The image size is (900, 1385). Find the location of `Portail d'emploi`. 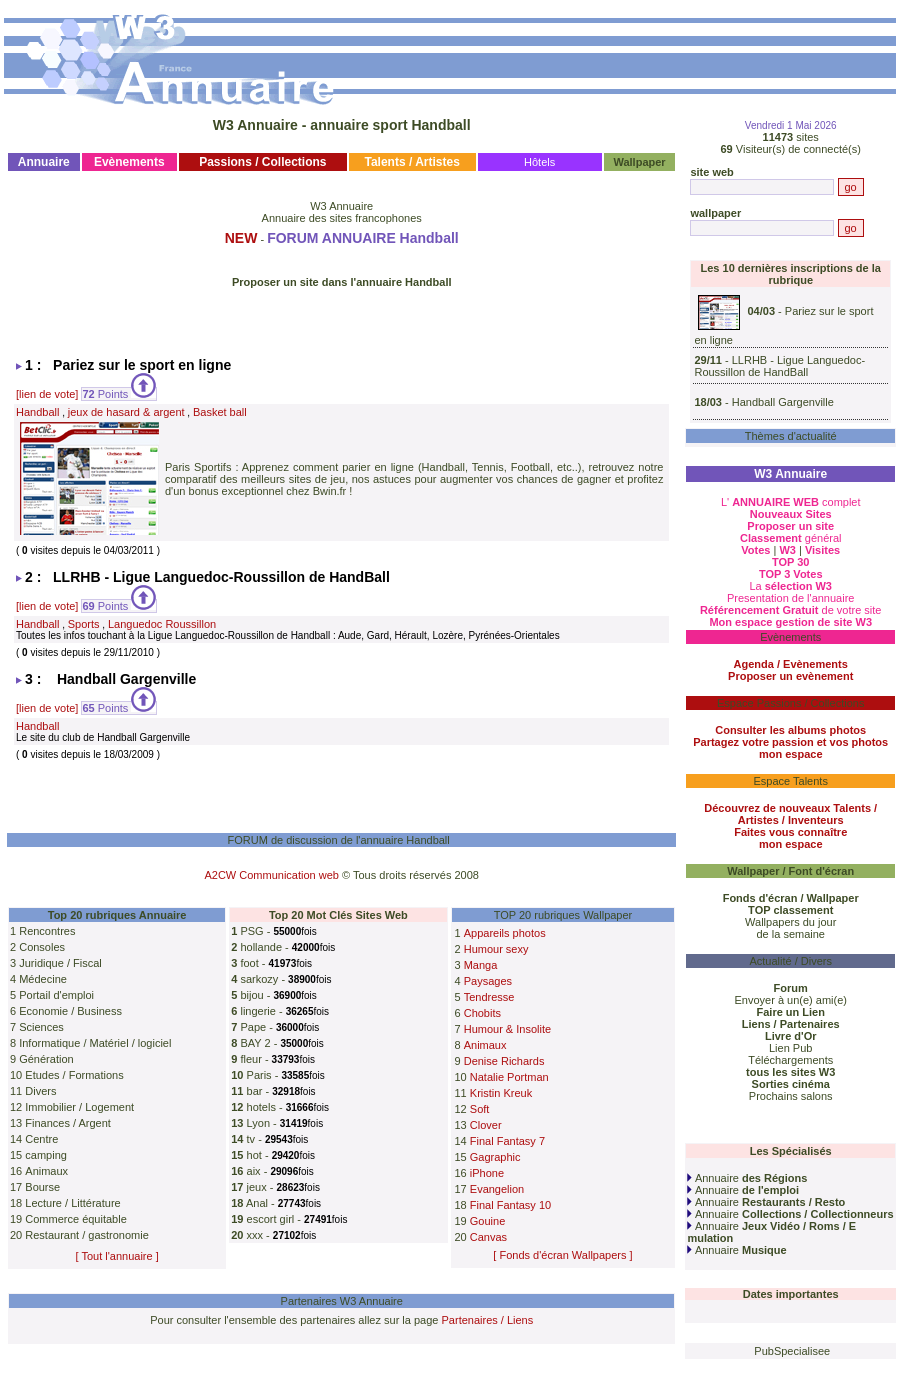

Portail d'emploi is located at coordinates (56, 995).